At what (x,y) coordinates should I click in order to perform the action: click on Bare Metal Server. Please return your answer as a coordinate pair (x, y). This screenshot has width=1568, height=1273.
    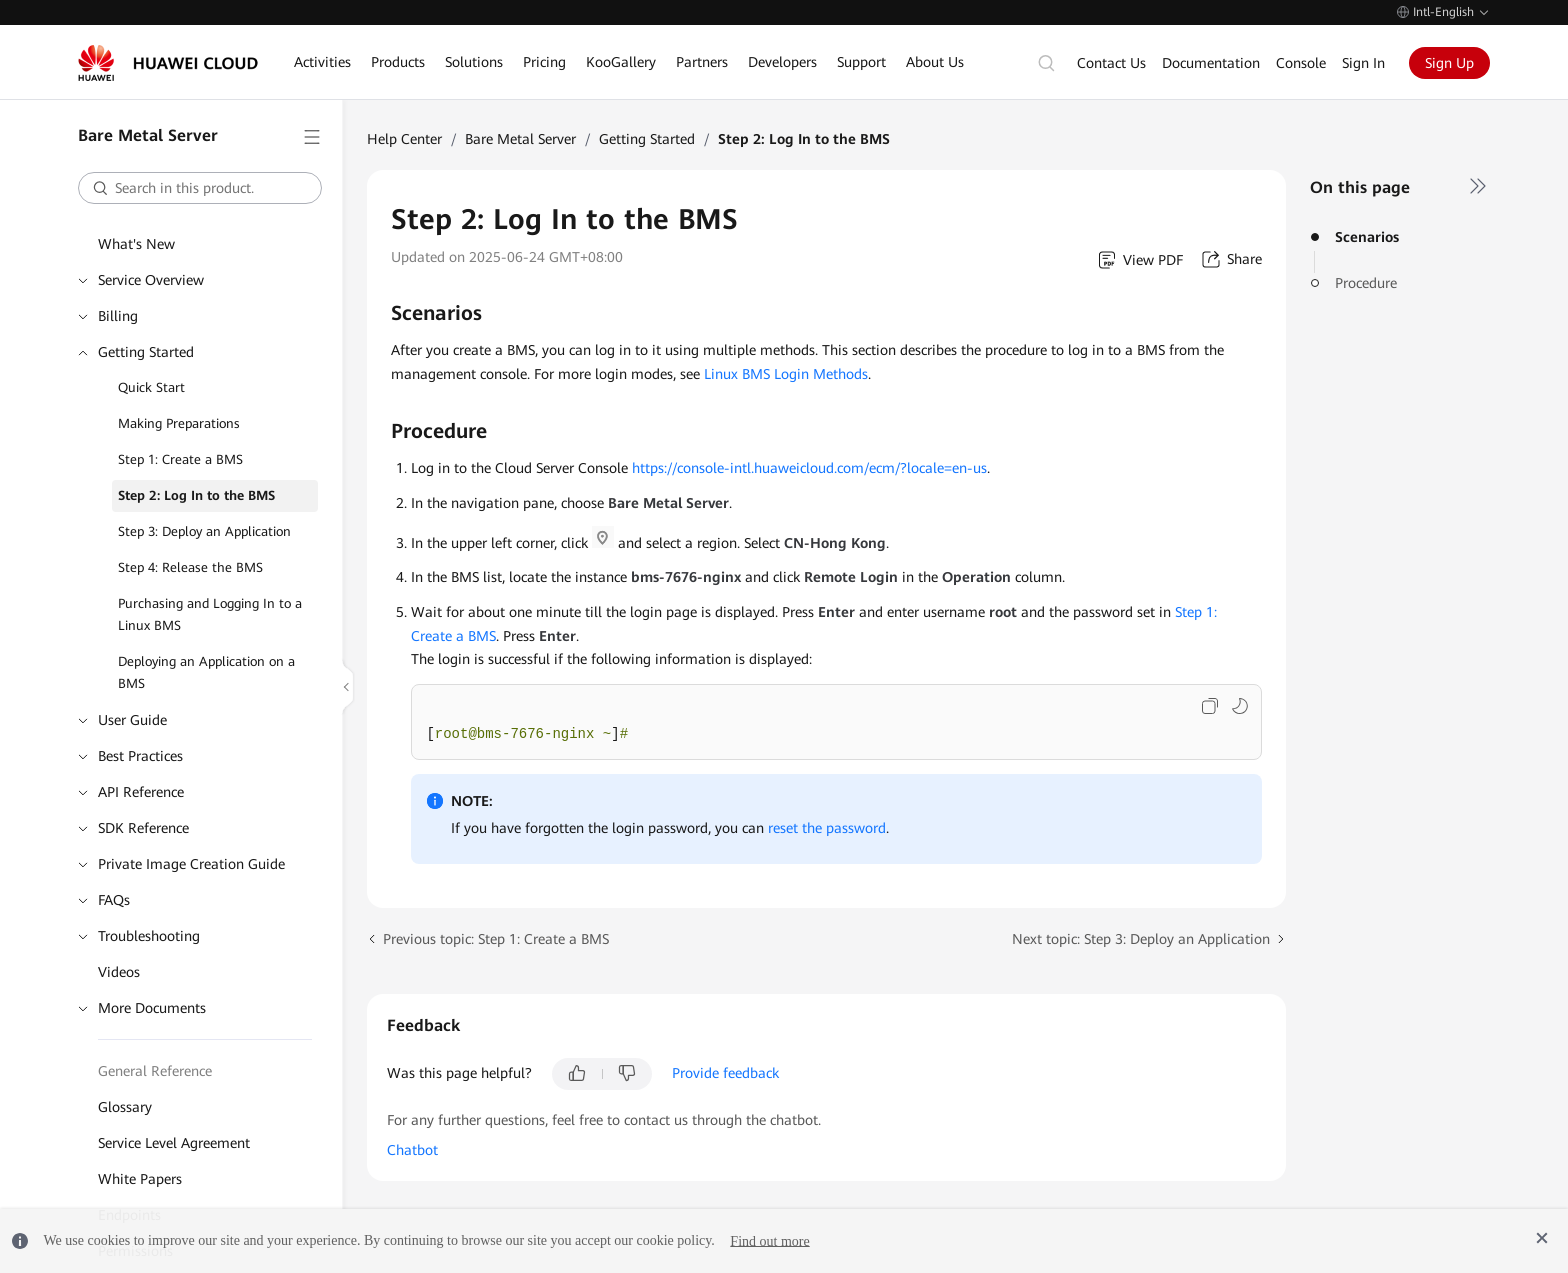
    Looking at the image, I should click on (520, 139).